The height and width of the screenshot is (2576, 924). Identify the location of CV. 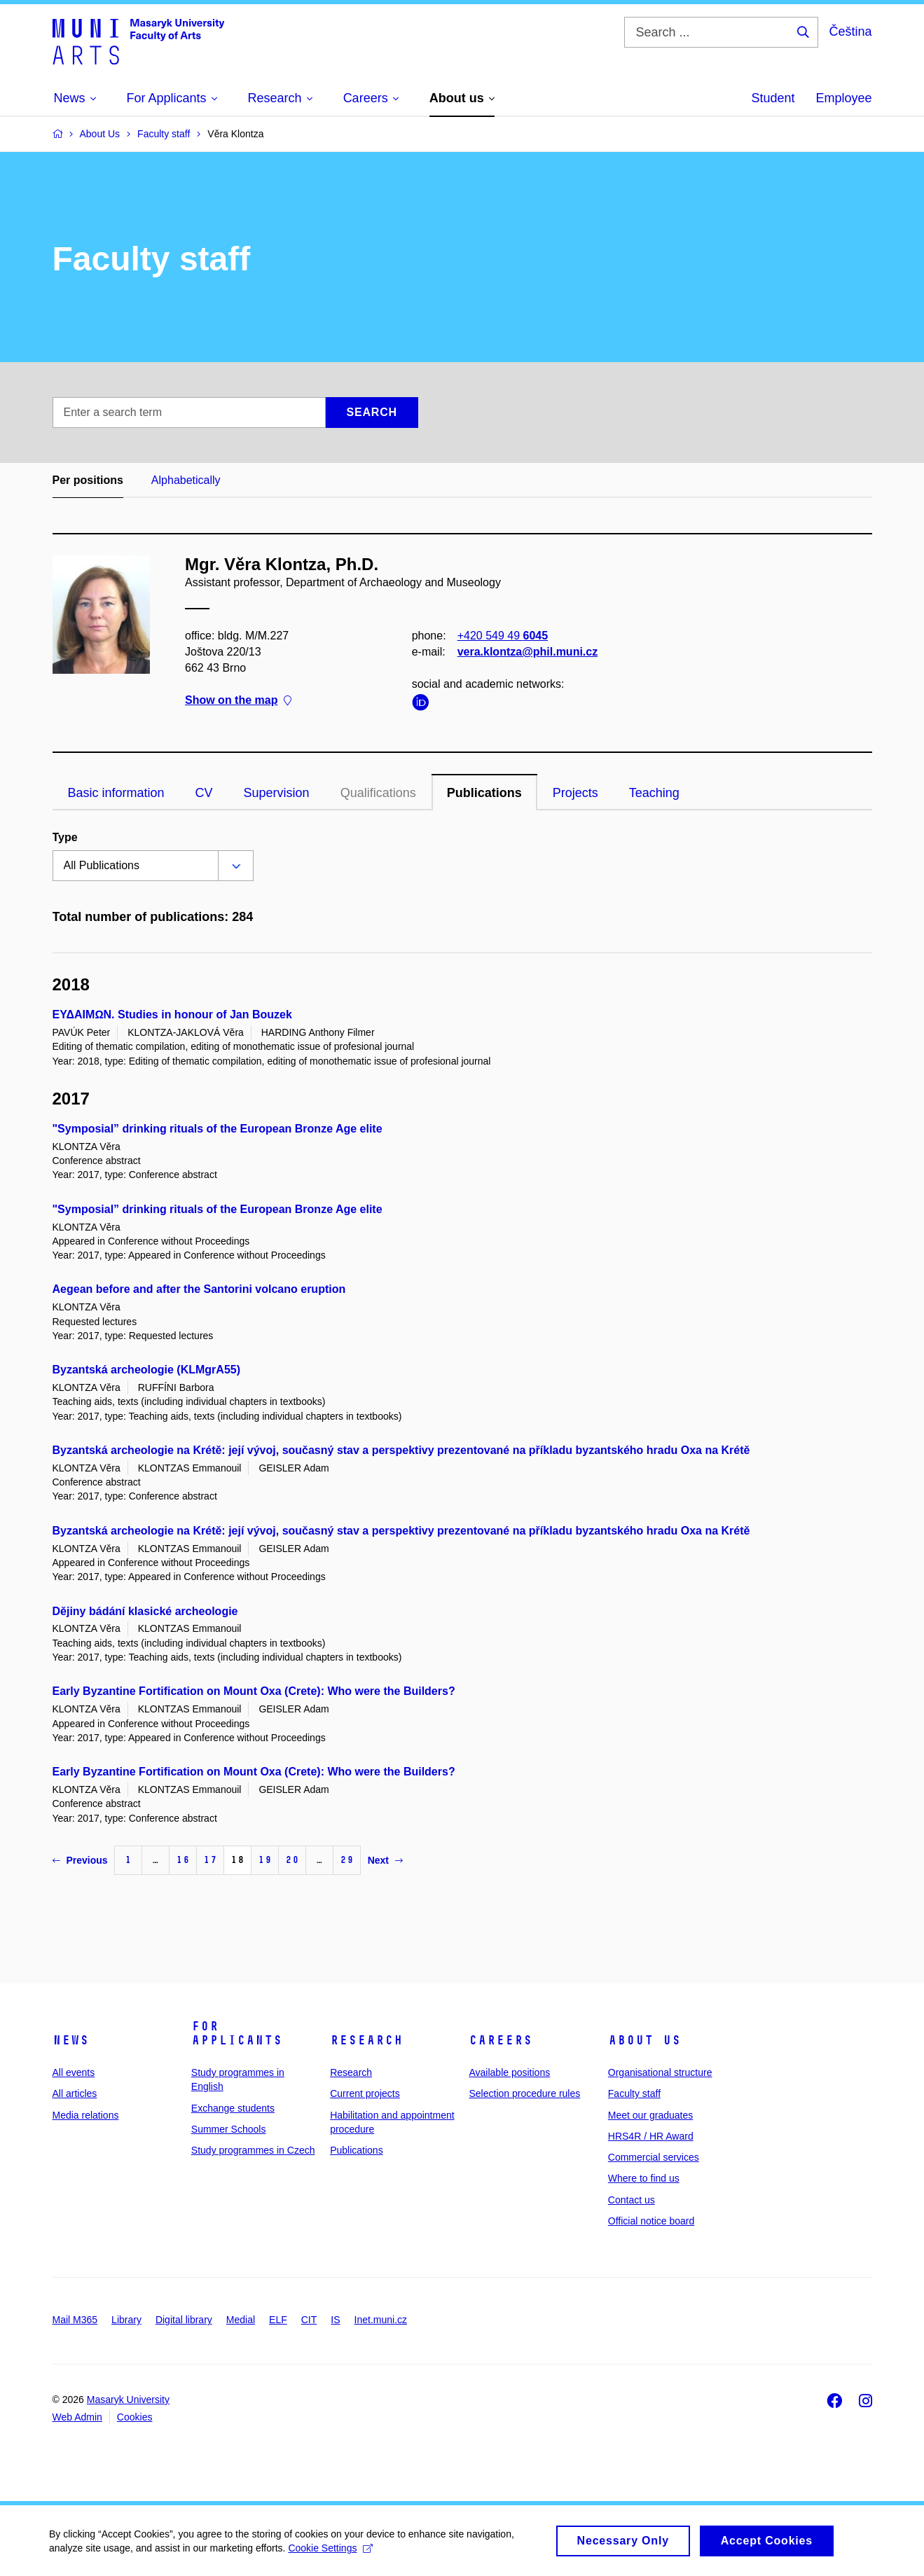
(204, 793).